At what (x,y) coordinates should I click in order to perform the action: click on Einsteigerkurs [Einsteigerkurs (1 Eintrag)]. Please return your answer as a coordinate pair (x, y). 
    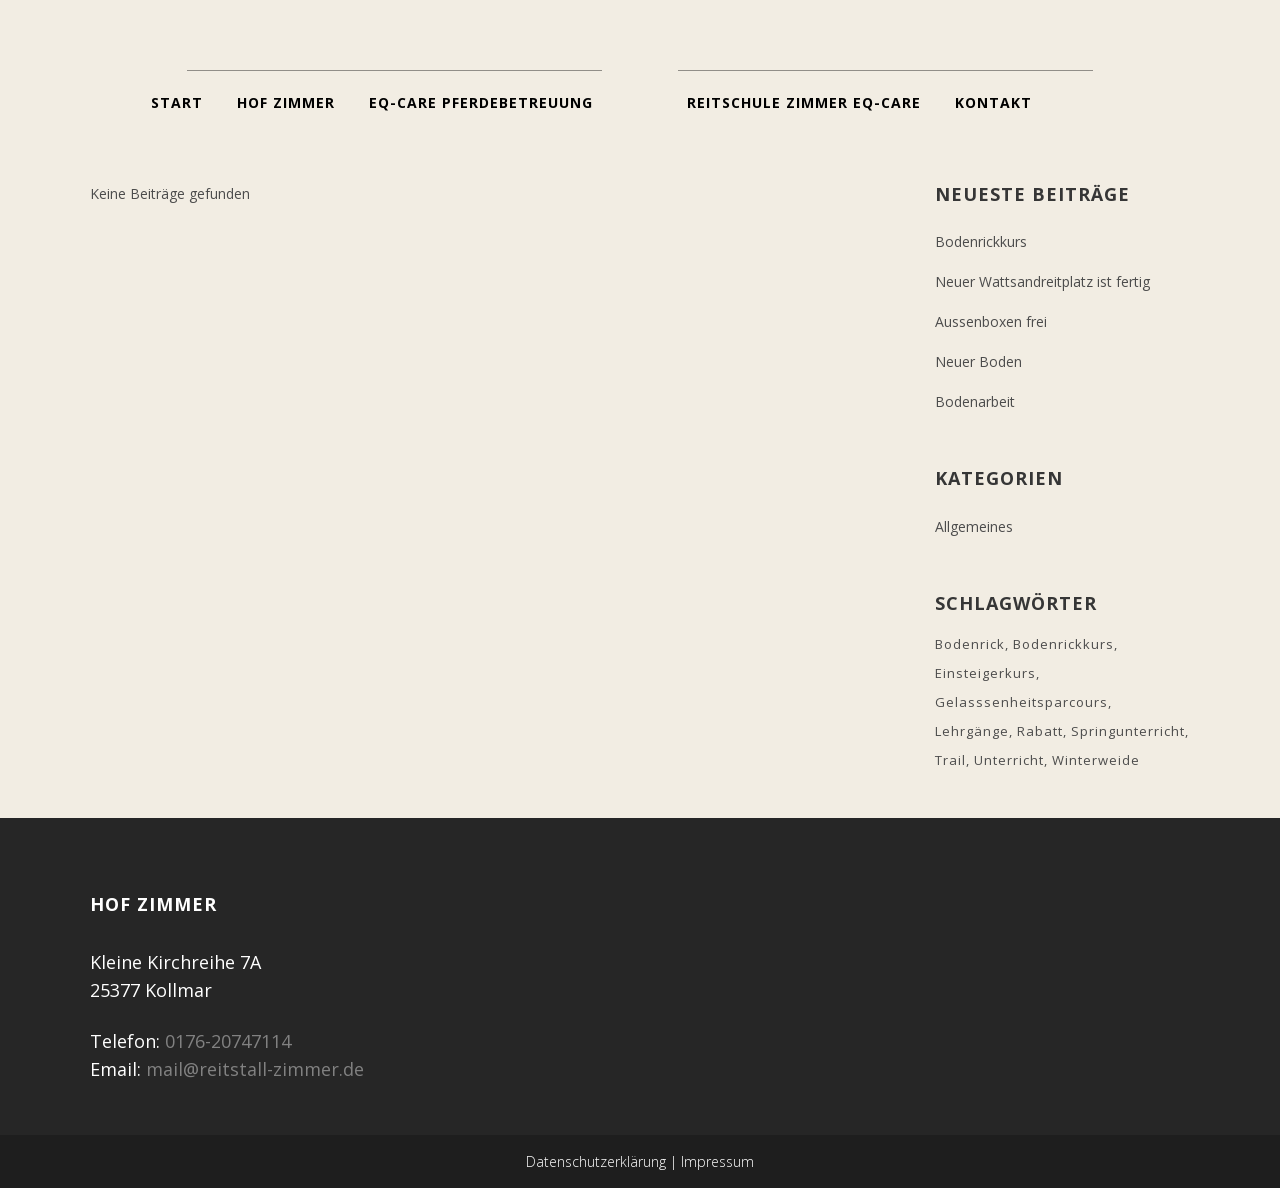
    Looking at the image, I should click on (985, 673).